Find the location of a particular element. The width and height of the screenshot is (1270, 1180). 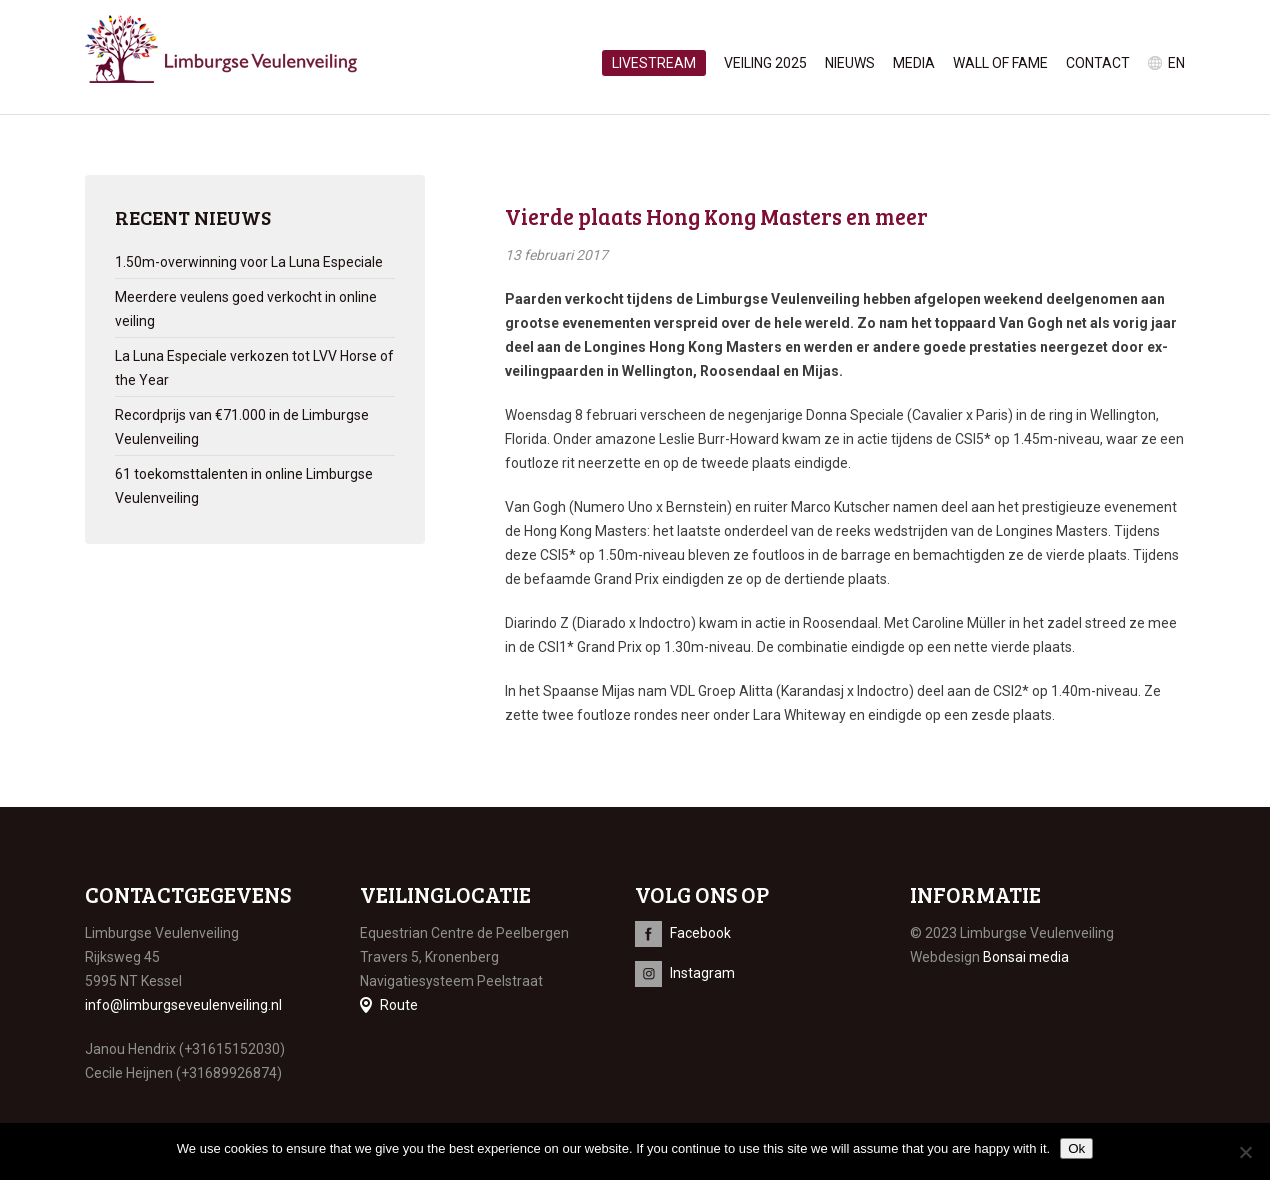

Wall of Fame is located at coordinates (1000, 63).